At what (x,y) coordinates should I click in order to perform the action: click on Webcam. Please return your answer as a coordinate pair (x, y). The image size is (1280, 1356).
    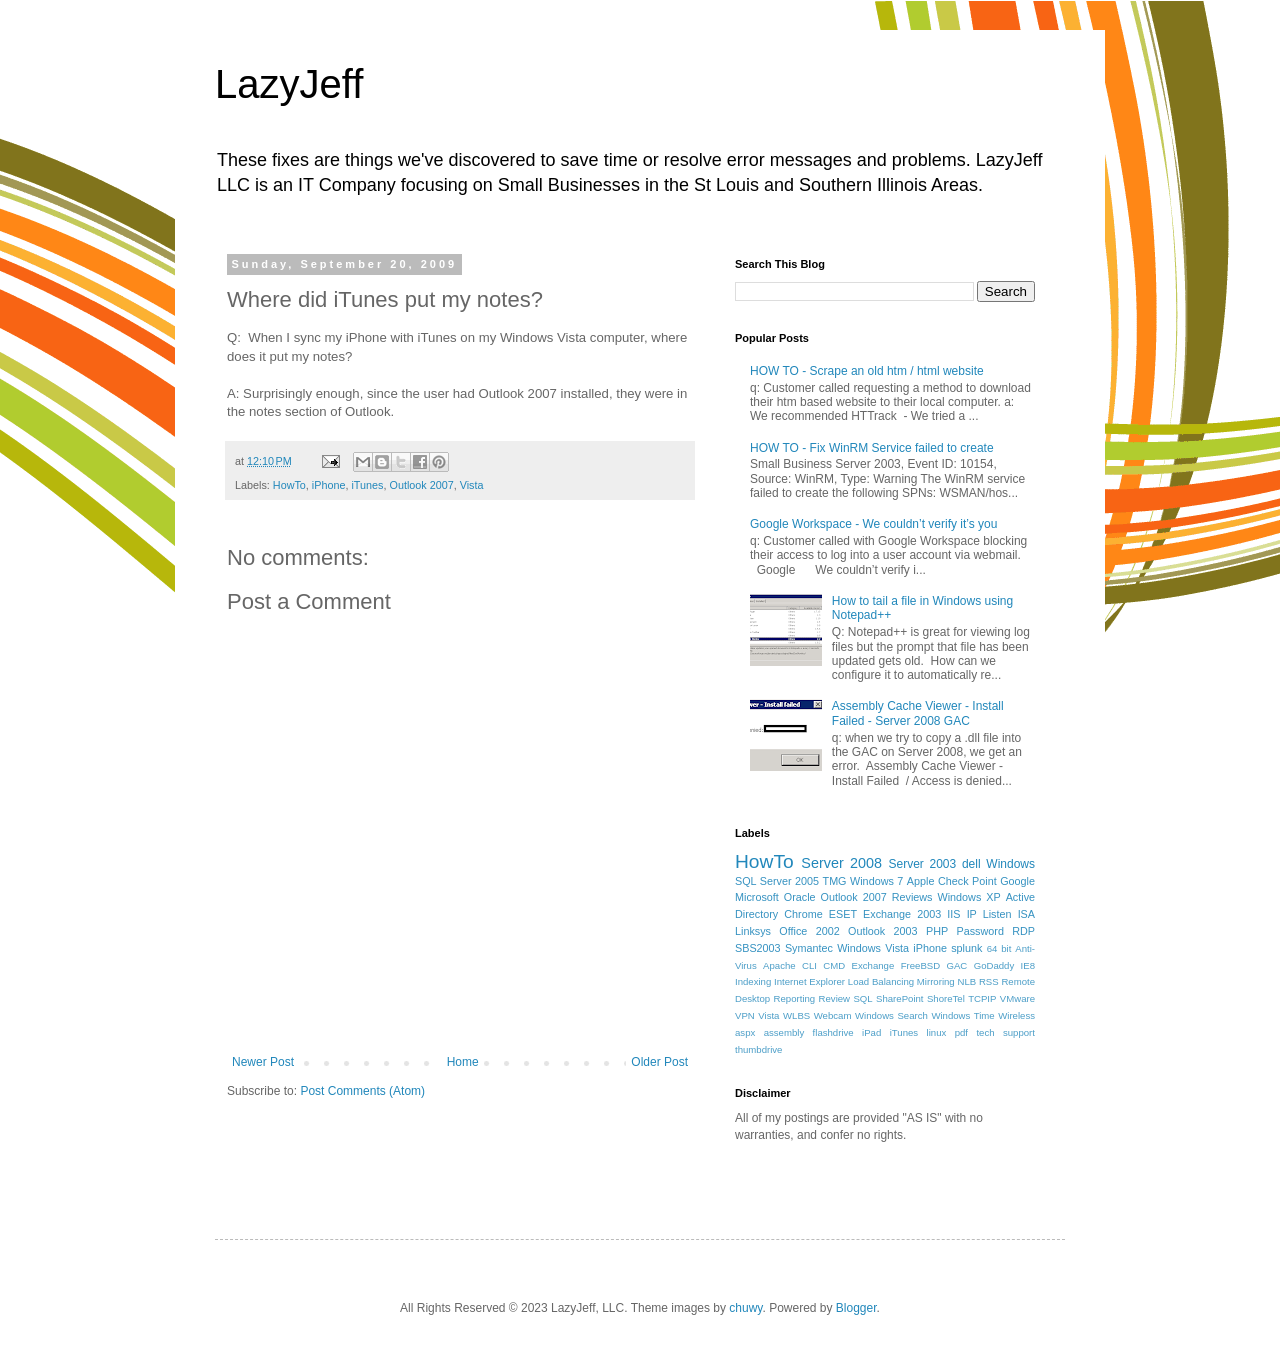
    Looking at the image, I should click on (833, 1015).